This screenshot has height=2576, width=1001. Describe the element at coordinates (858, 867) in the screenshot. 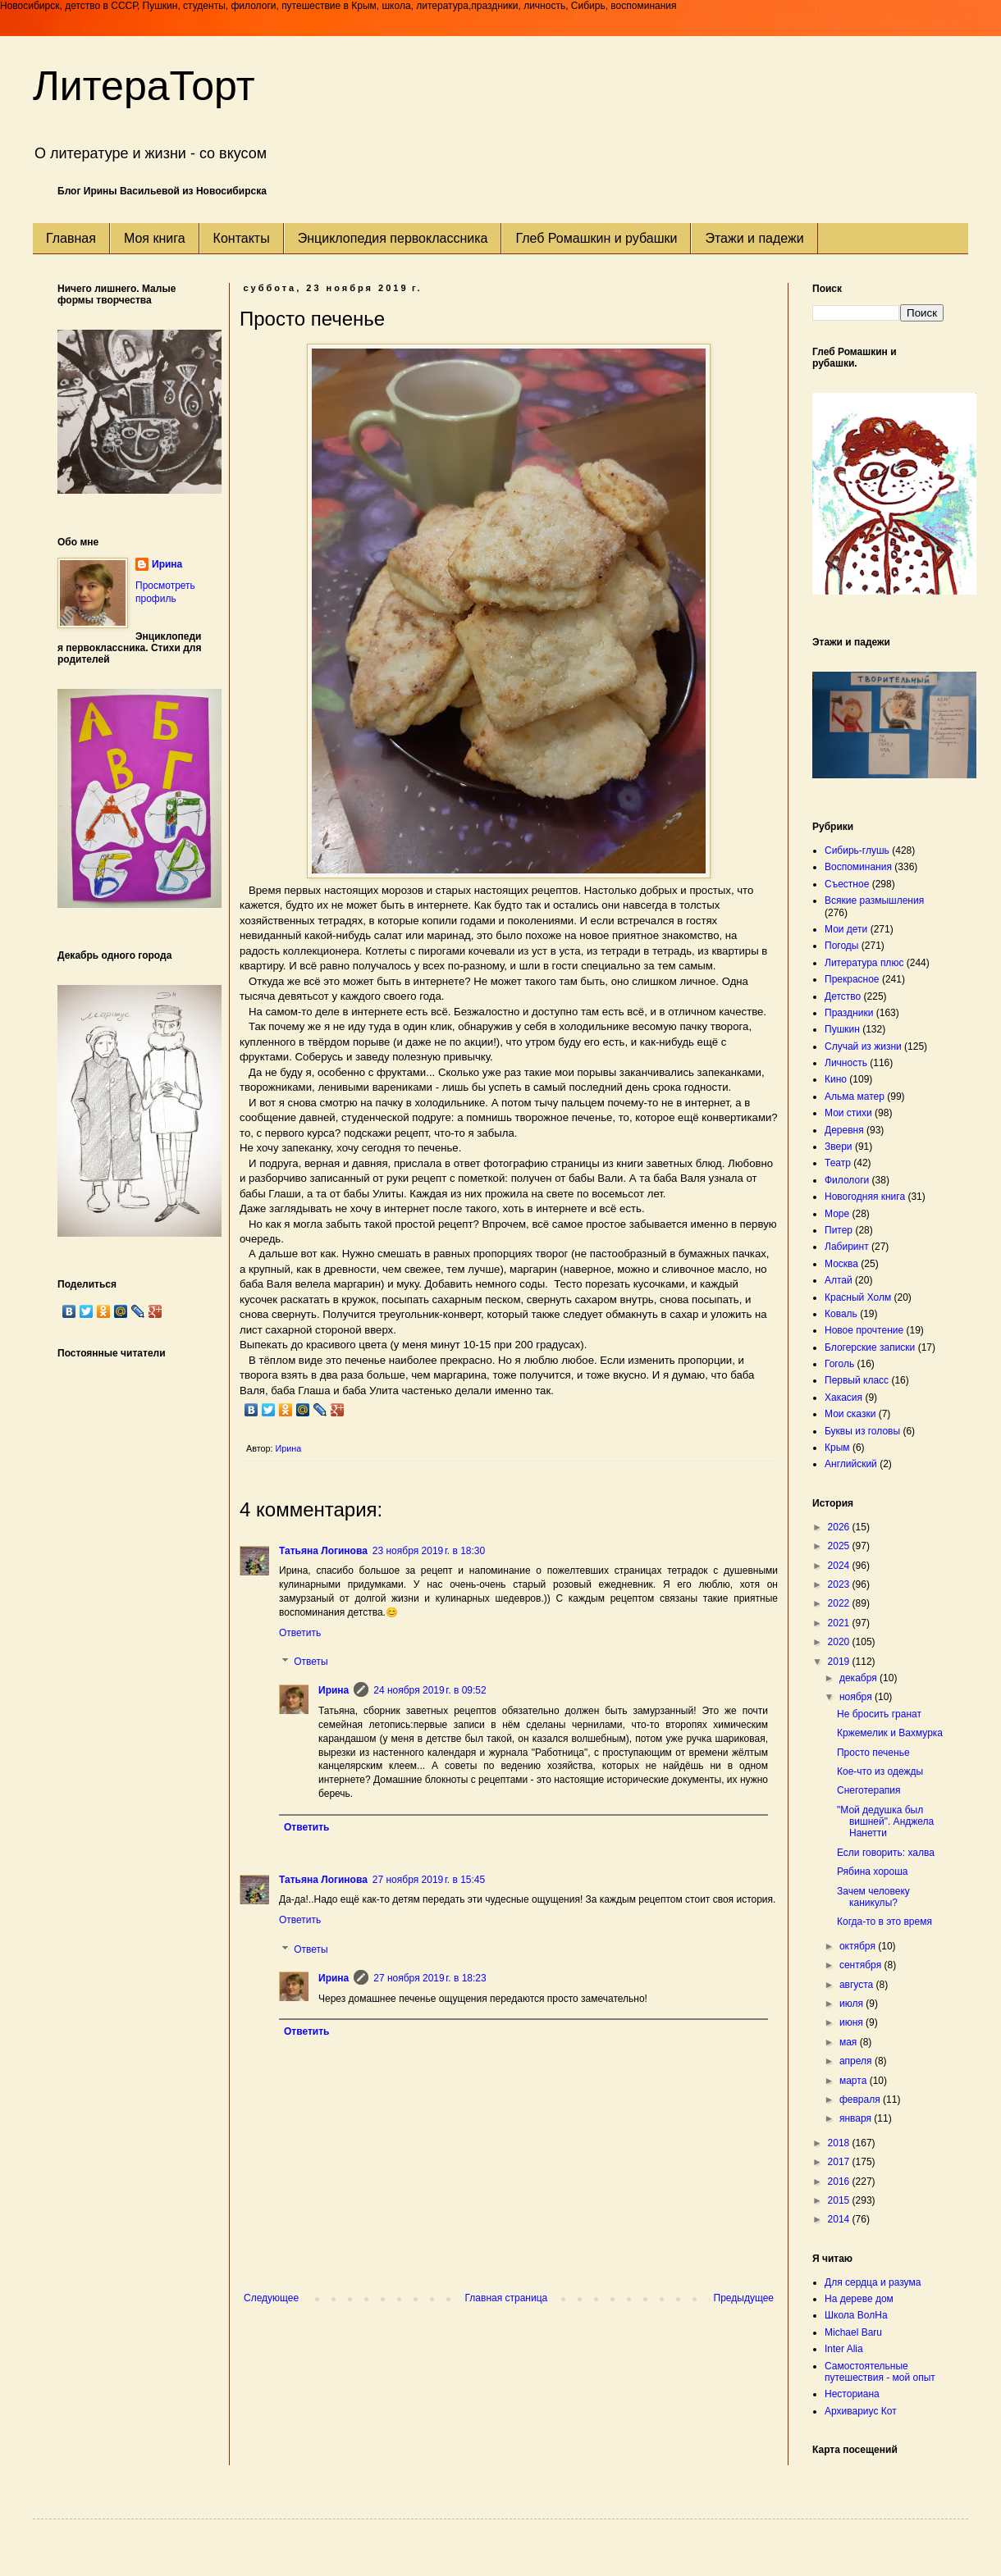

I see `Воспоминания` at that location.